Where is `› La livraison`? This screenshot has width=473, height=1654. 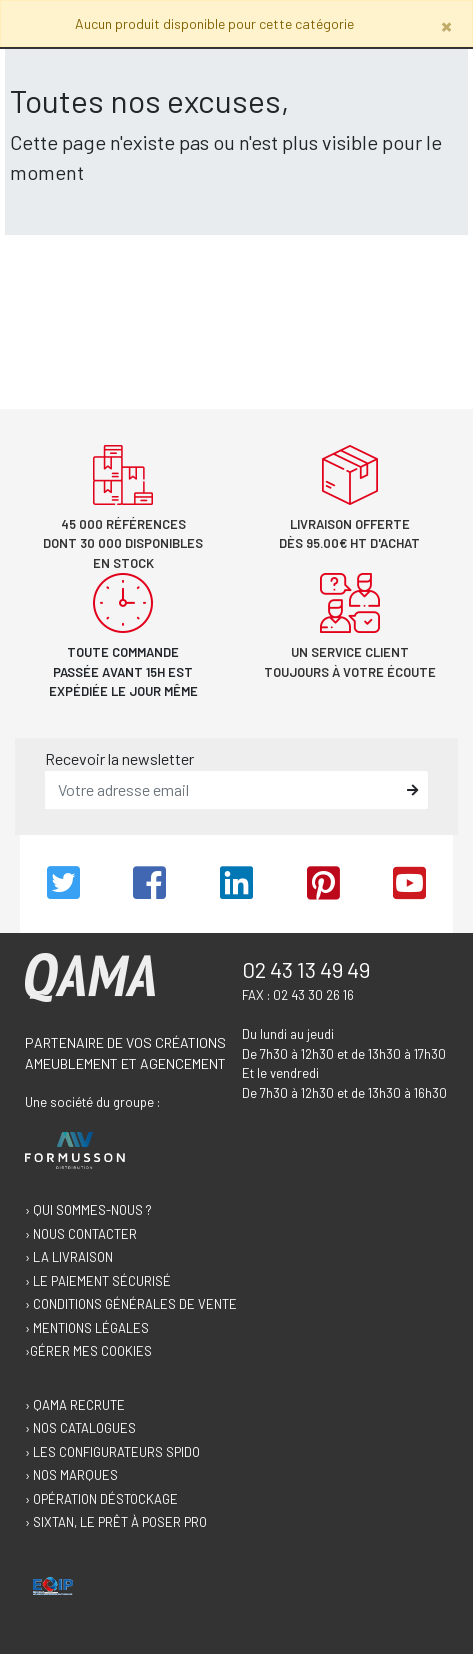
› La livraison is located at coordinates (69, 1257).